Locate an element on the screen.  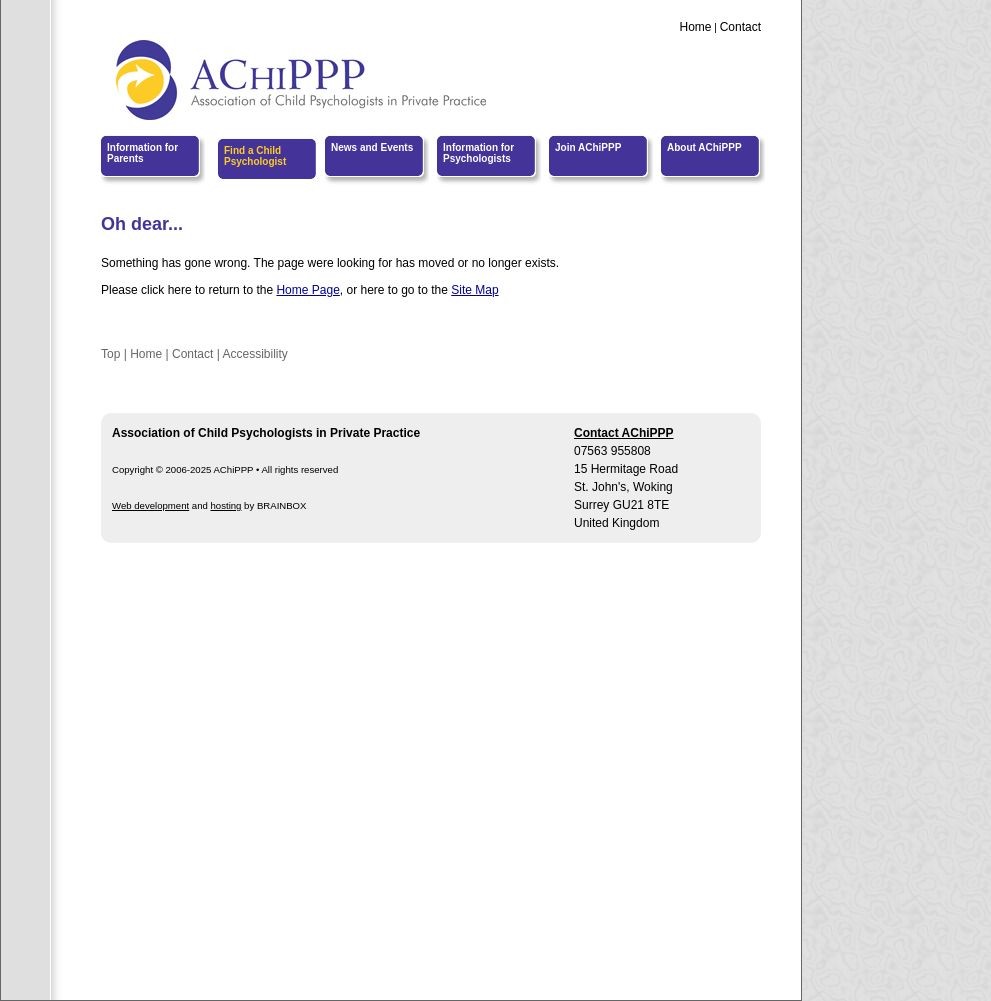
Site Map is located at coordinates (474, 290).